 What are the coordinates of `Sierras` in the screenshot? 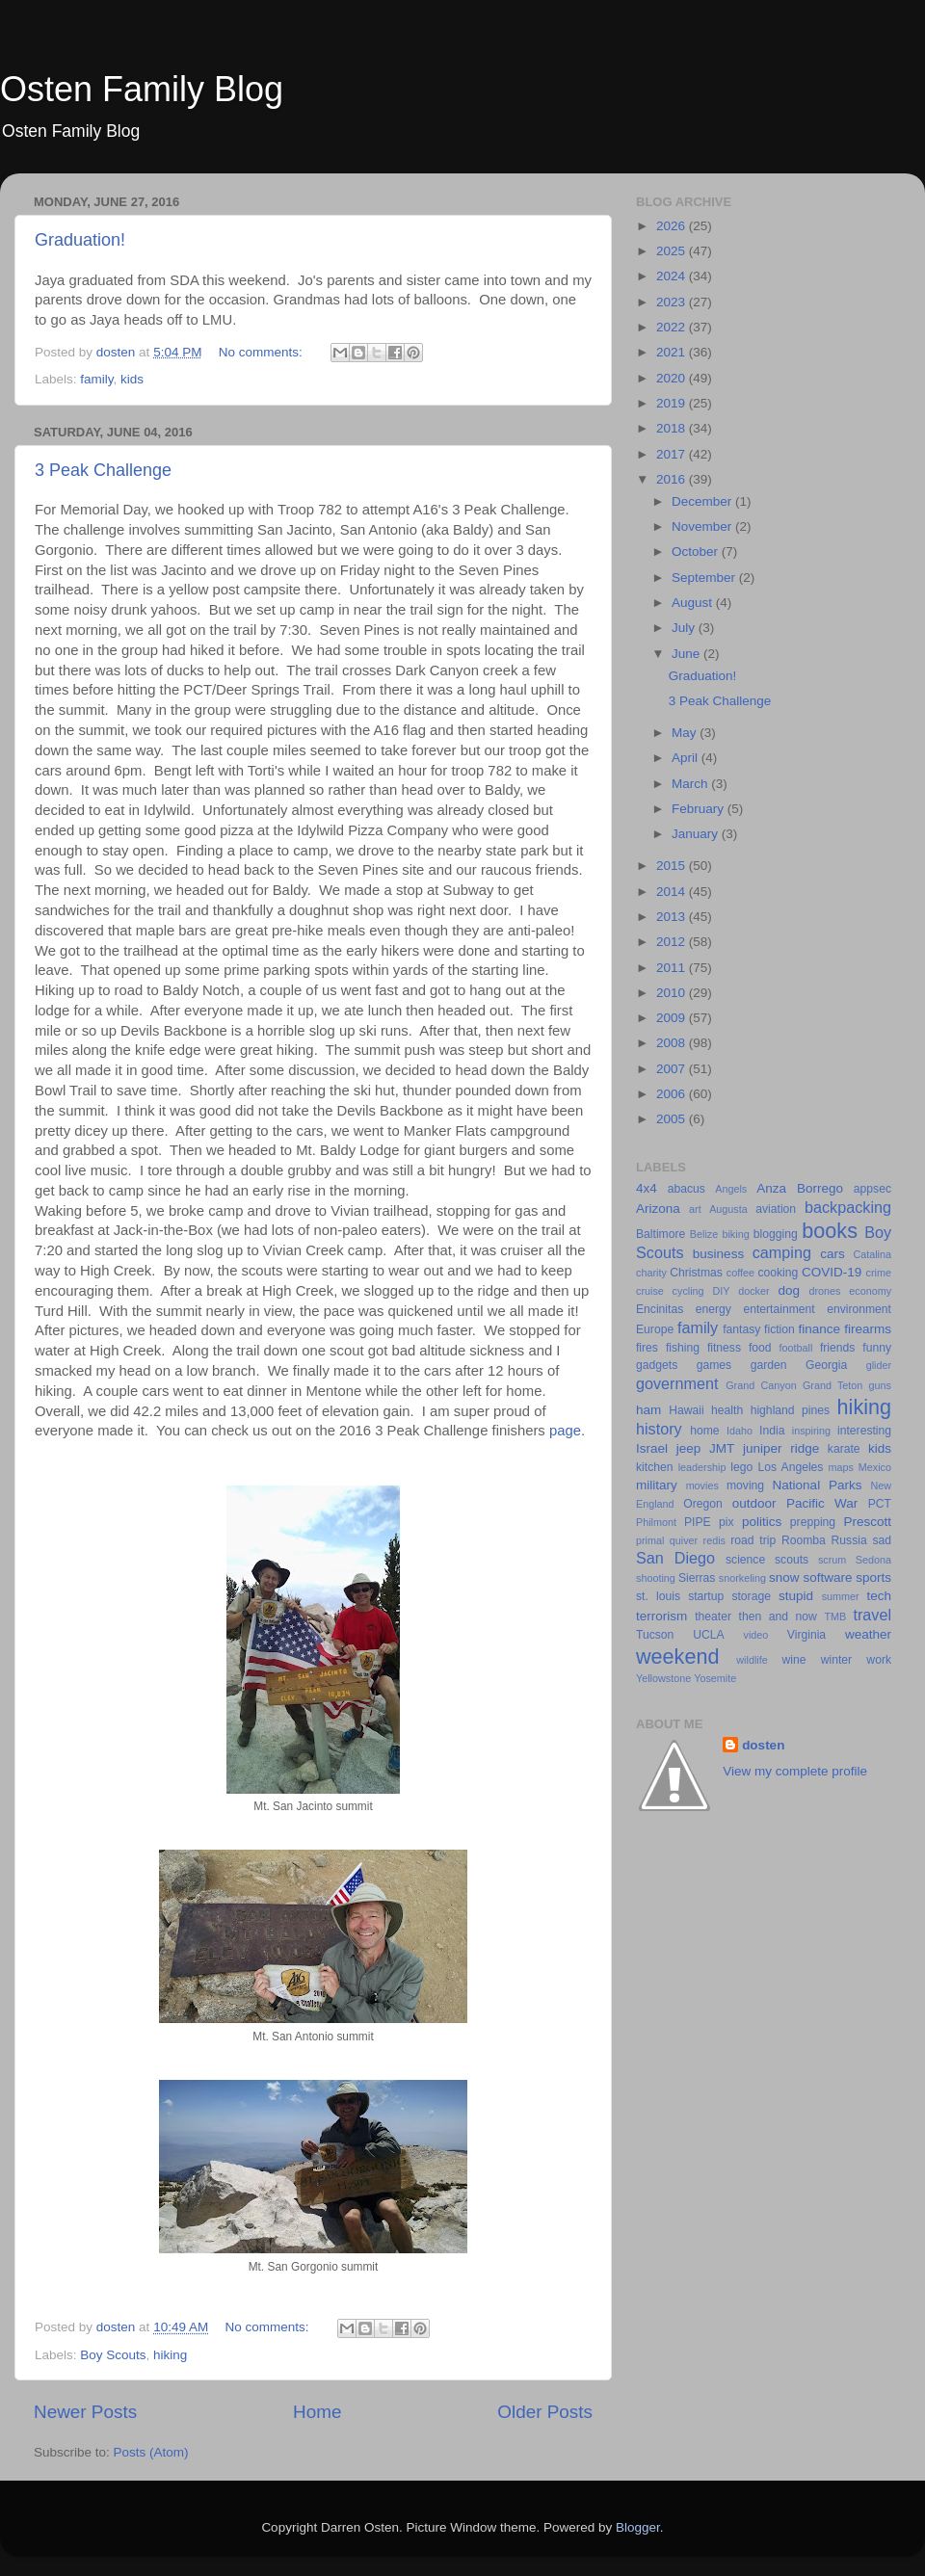 It's located at (696, 1578).